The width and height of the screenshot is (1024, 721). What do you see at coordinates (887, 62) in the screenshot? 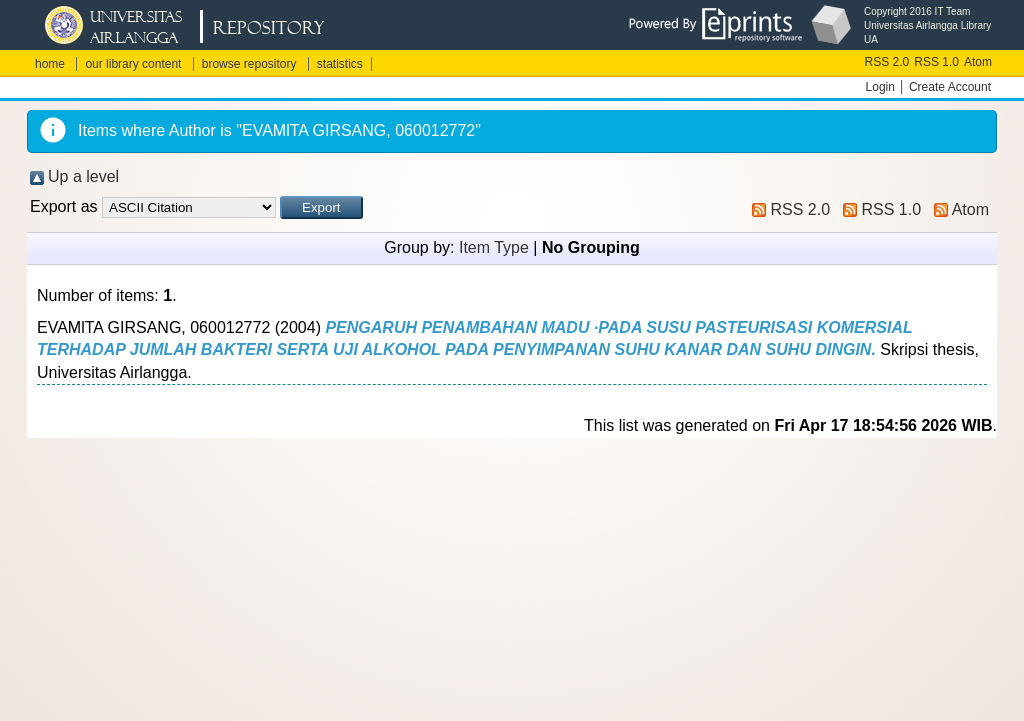
I see `RSS 2.0` at bounding box center [887, 62].